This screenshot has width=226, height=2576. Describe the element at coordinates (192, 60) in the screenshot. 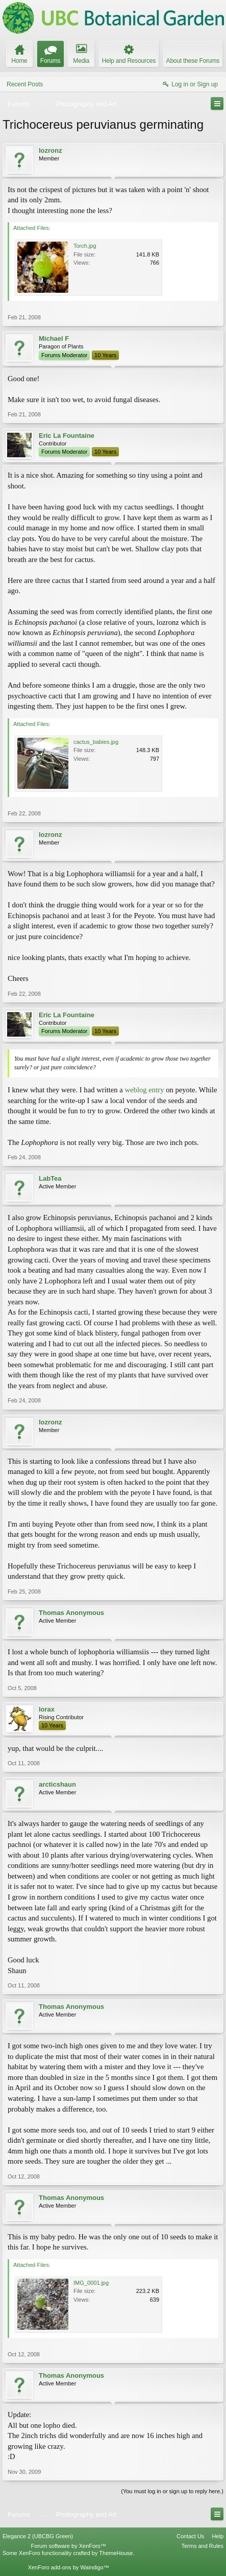

I see `About these Forums` at that location.